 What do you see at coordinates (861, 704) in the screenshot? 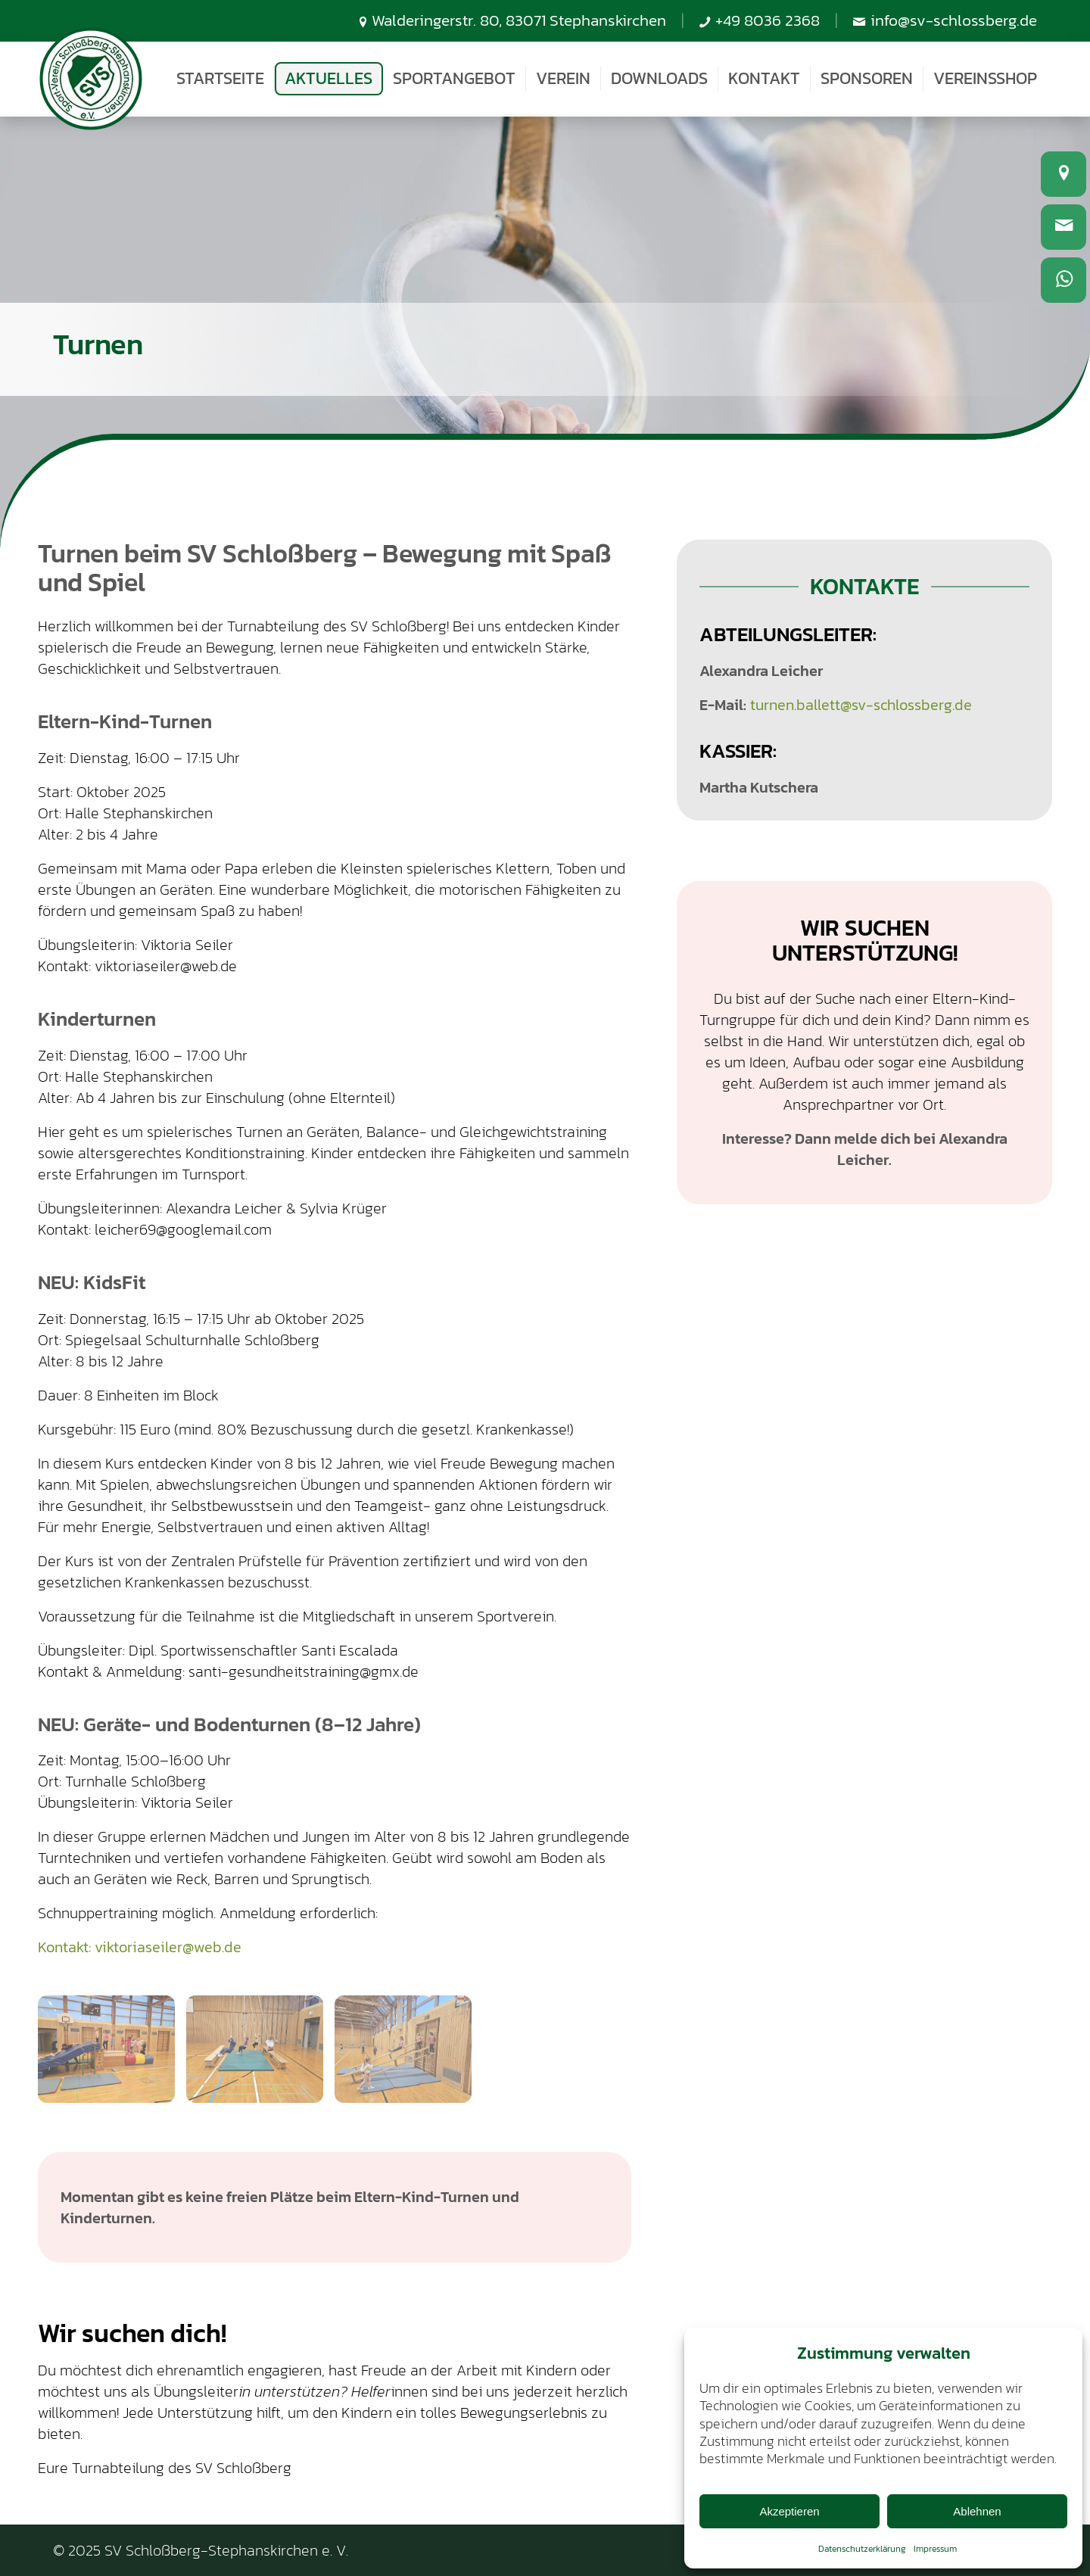
I see `turnen.ballett@sv-schlossberg.de` at bounding box center [861, 704].